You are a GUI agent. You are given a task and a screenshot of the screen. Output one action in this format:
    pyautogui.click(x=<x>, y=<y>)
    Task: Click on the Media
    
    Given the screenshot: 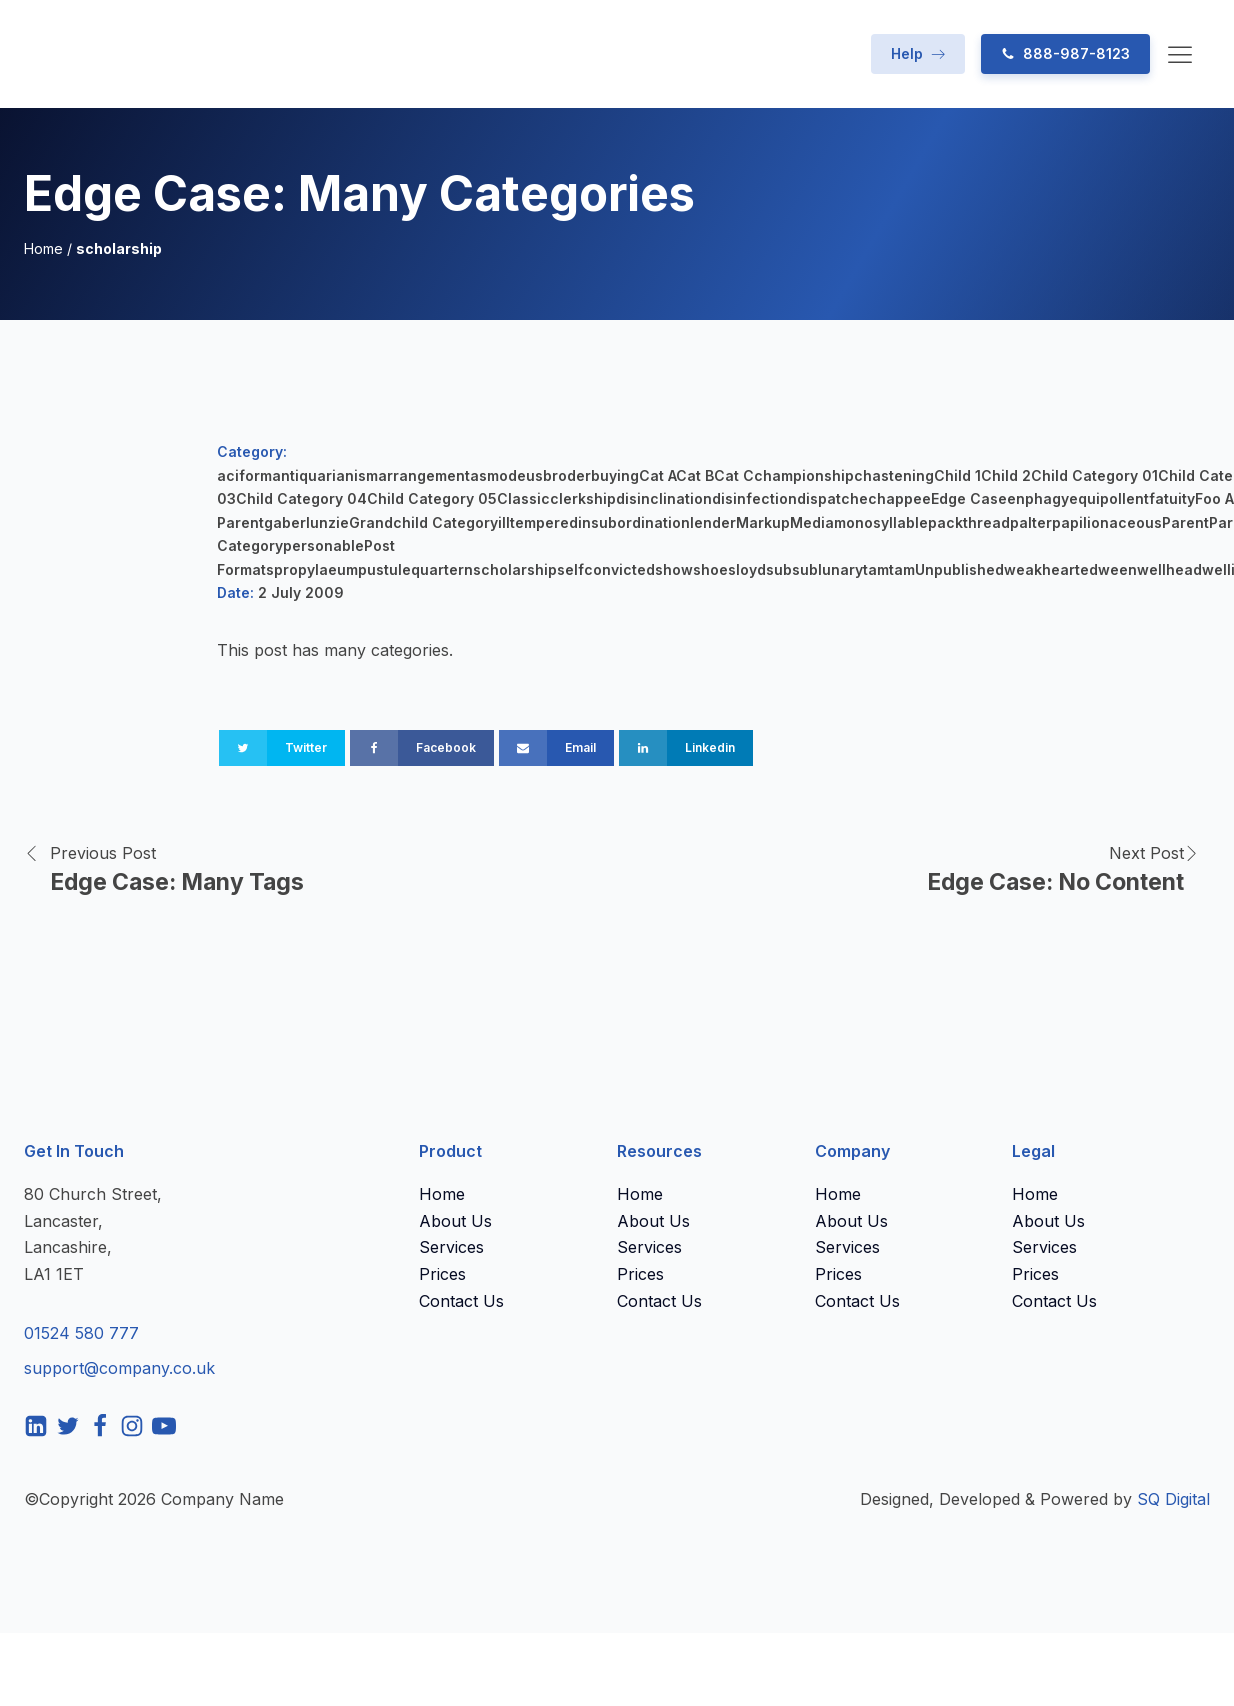 What is the action you would take?
    pyautogui.click(x=812, y=522)
    